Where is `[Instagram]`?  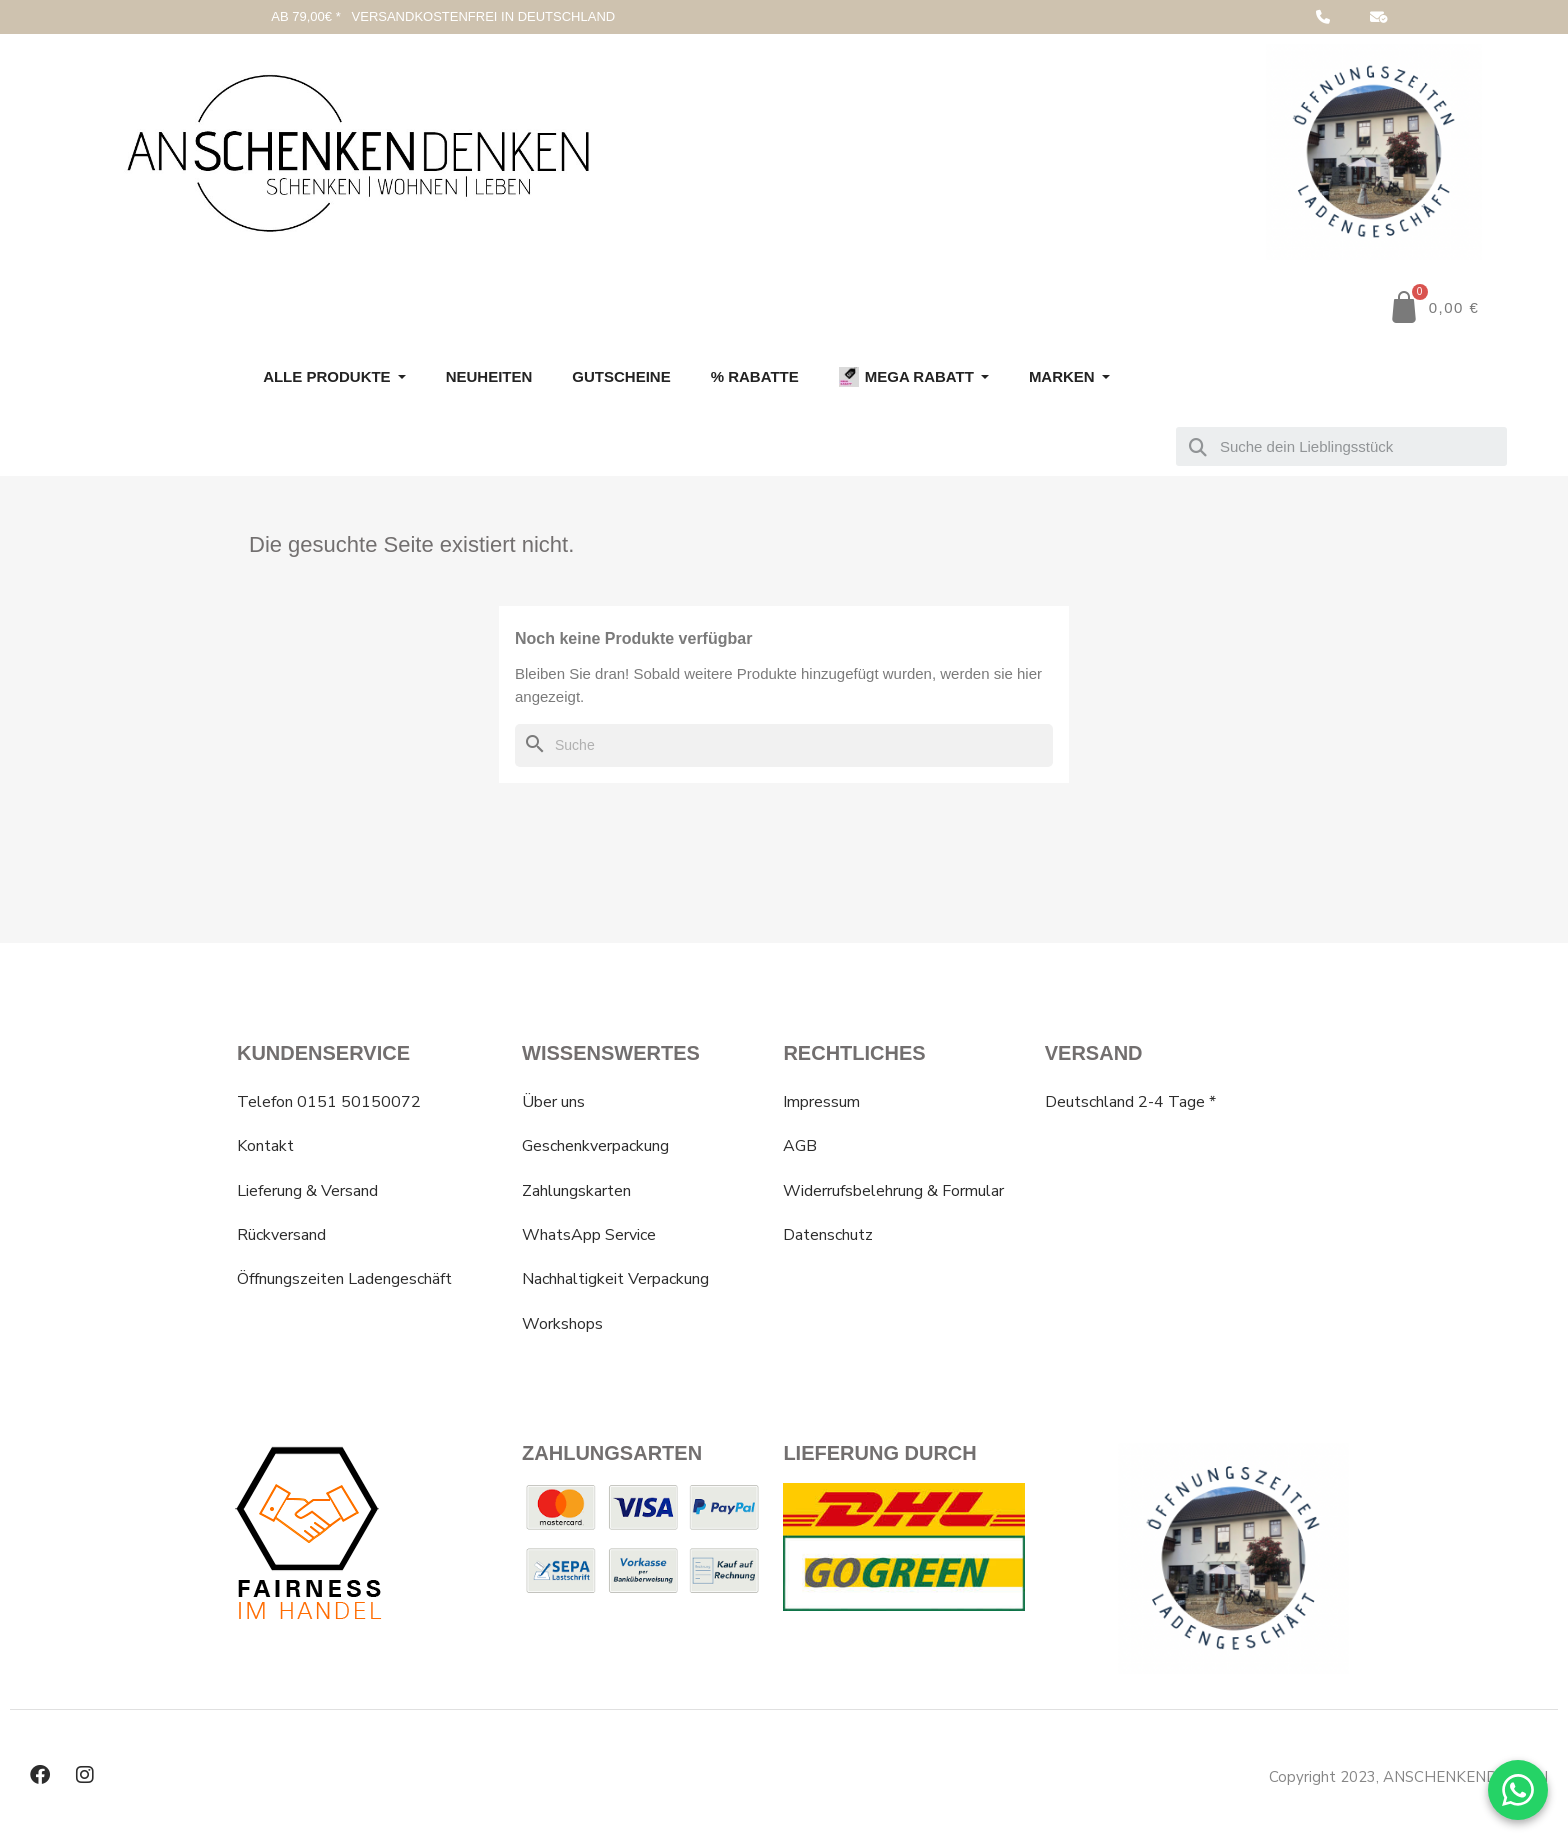
[Instagram] is located at coordinates (85, 1775).